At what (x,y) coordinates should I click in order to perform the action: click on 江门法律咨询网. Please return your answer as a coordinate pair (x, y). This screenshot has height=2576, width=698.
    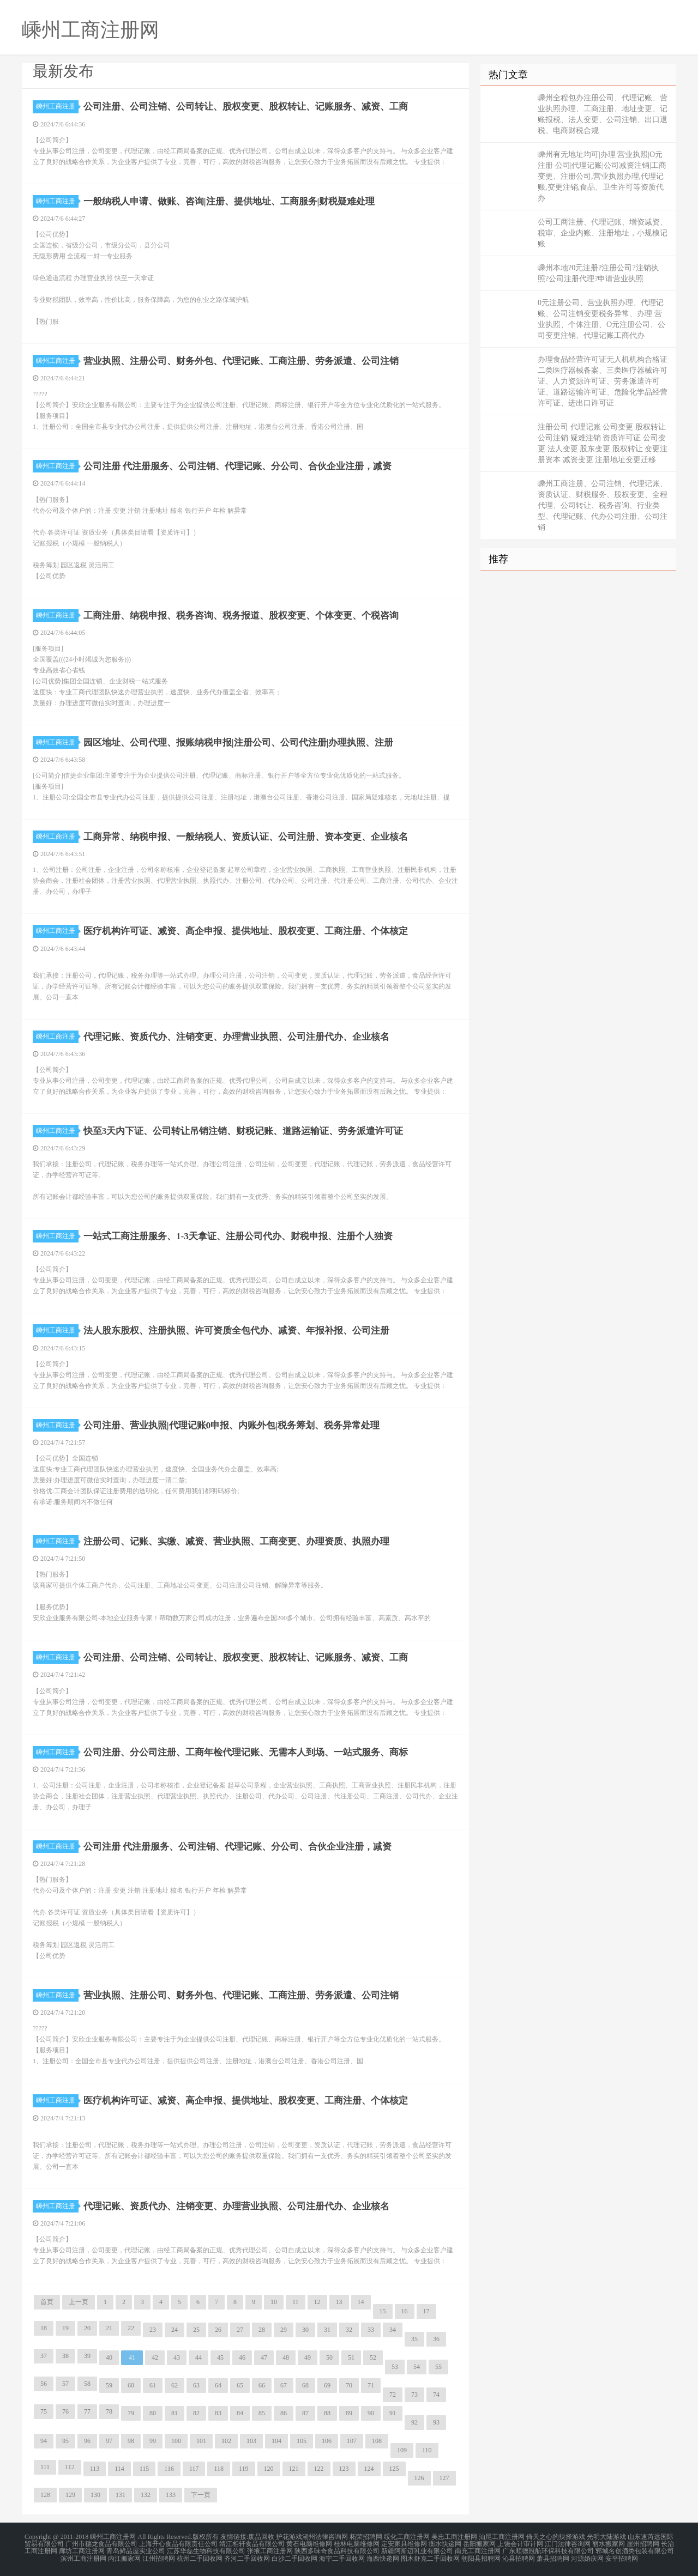
    Looking at the image, I should click on (568, 2543).